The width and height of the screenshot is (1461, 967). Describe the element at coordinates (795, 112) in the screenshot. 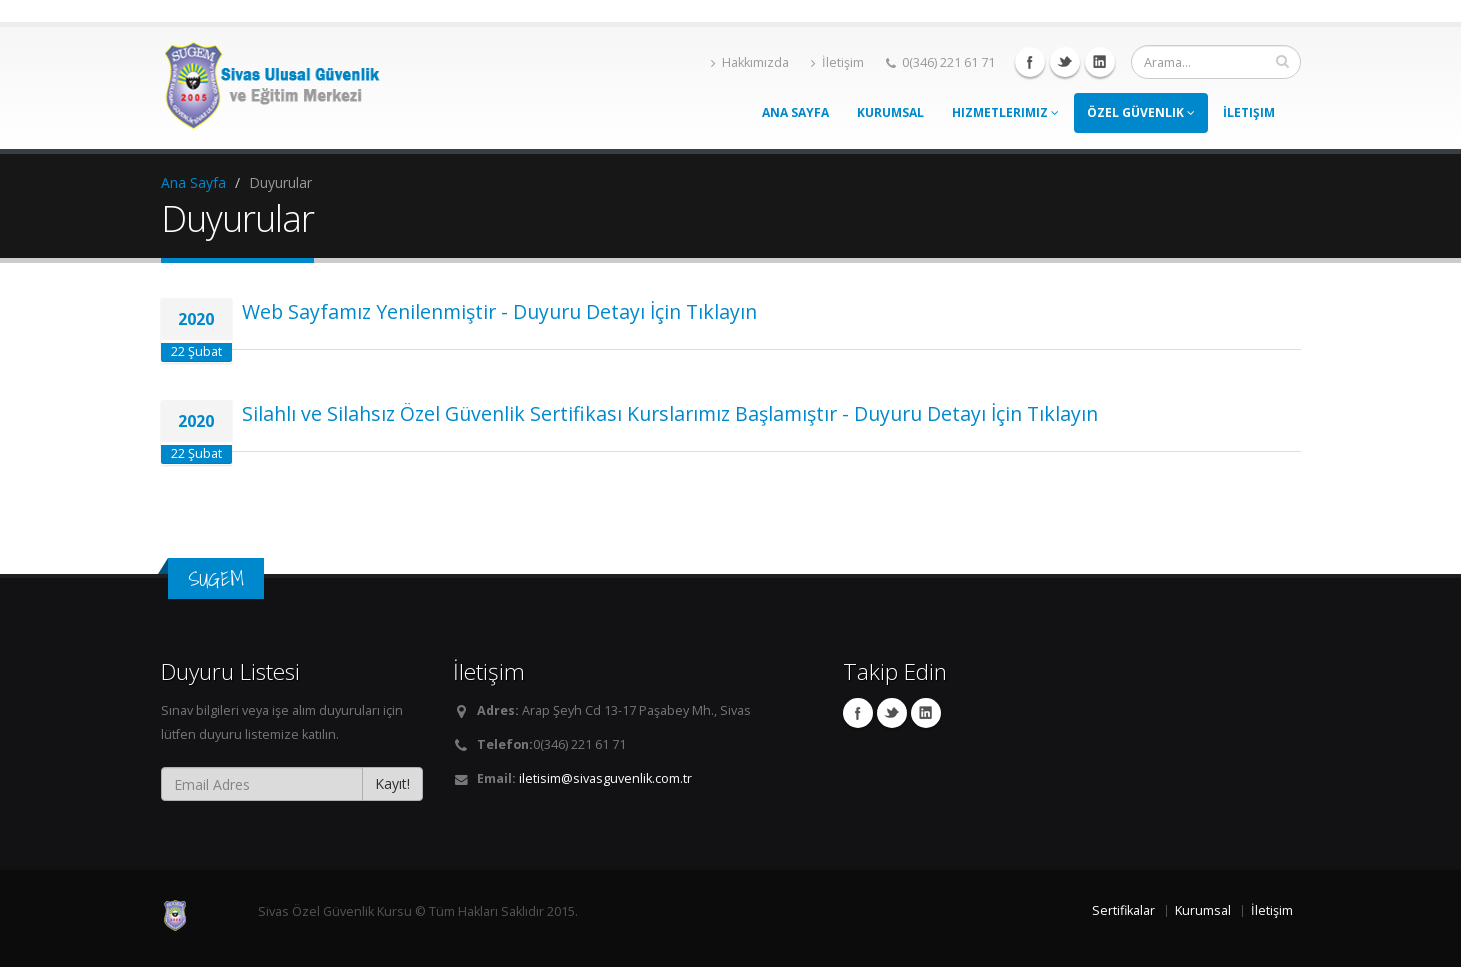

I see `Ana Sayfa` at that location.